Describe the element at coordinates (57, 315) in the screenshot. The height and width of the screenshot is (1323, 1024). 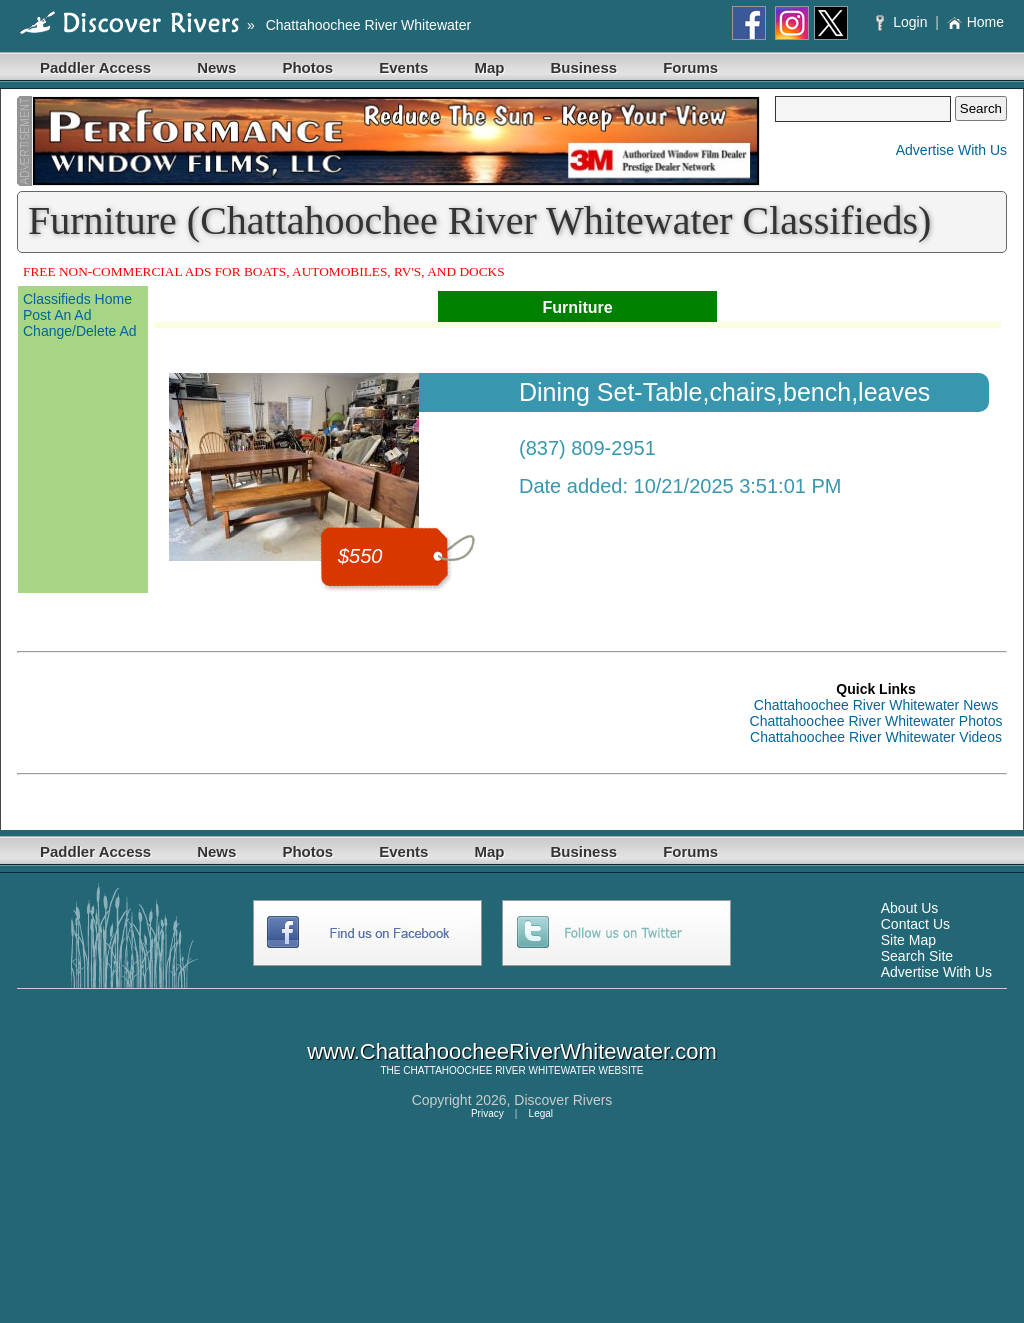
I see `Post An Ad` at that location.